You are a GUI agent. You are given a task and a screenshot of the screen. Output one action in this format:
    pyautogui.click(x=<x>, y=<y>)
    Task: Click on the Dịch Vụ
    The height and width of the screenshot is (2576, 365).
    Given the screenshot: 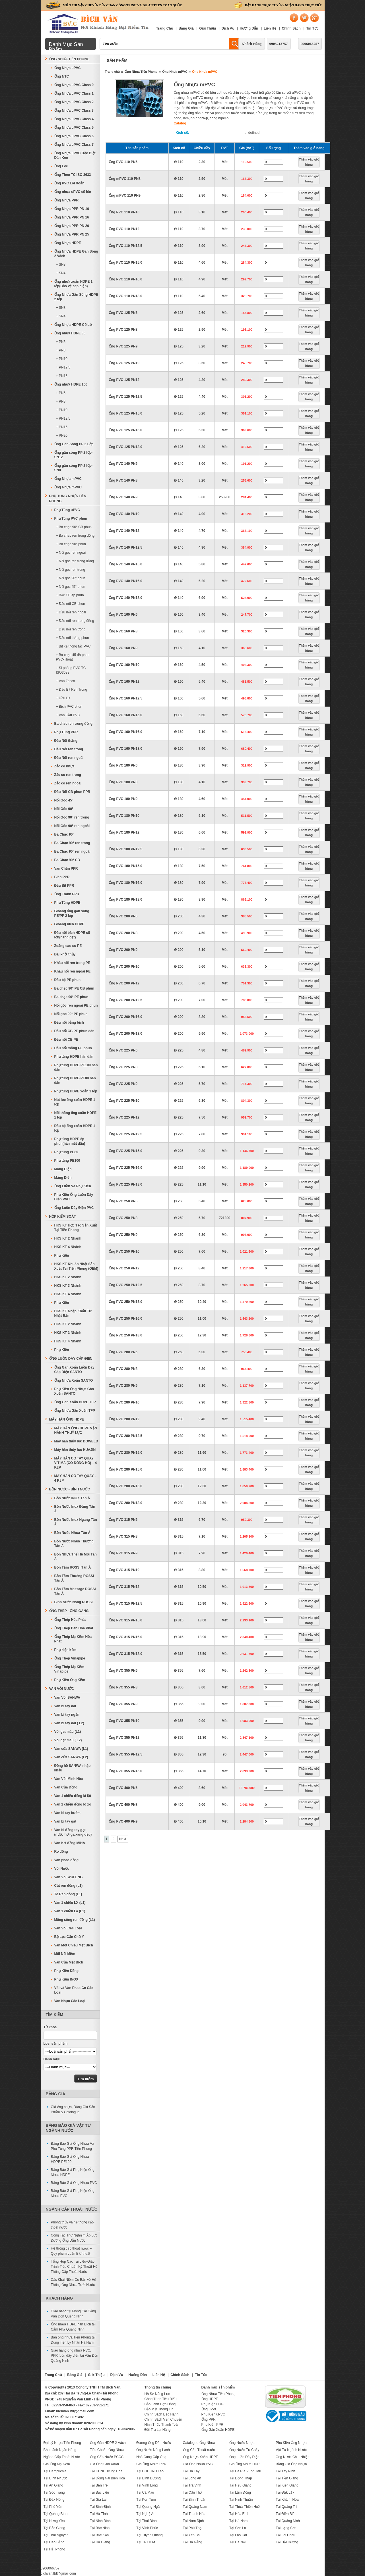 What is the action you would take?
    pyautogui.click(x=228, y=28)
    